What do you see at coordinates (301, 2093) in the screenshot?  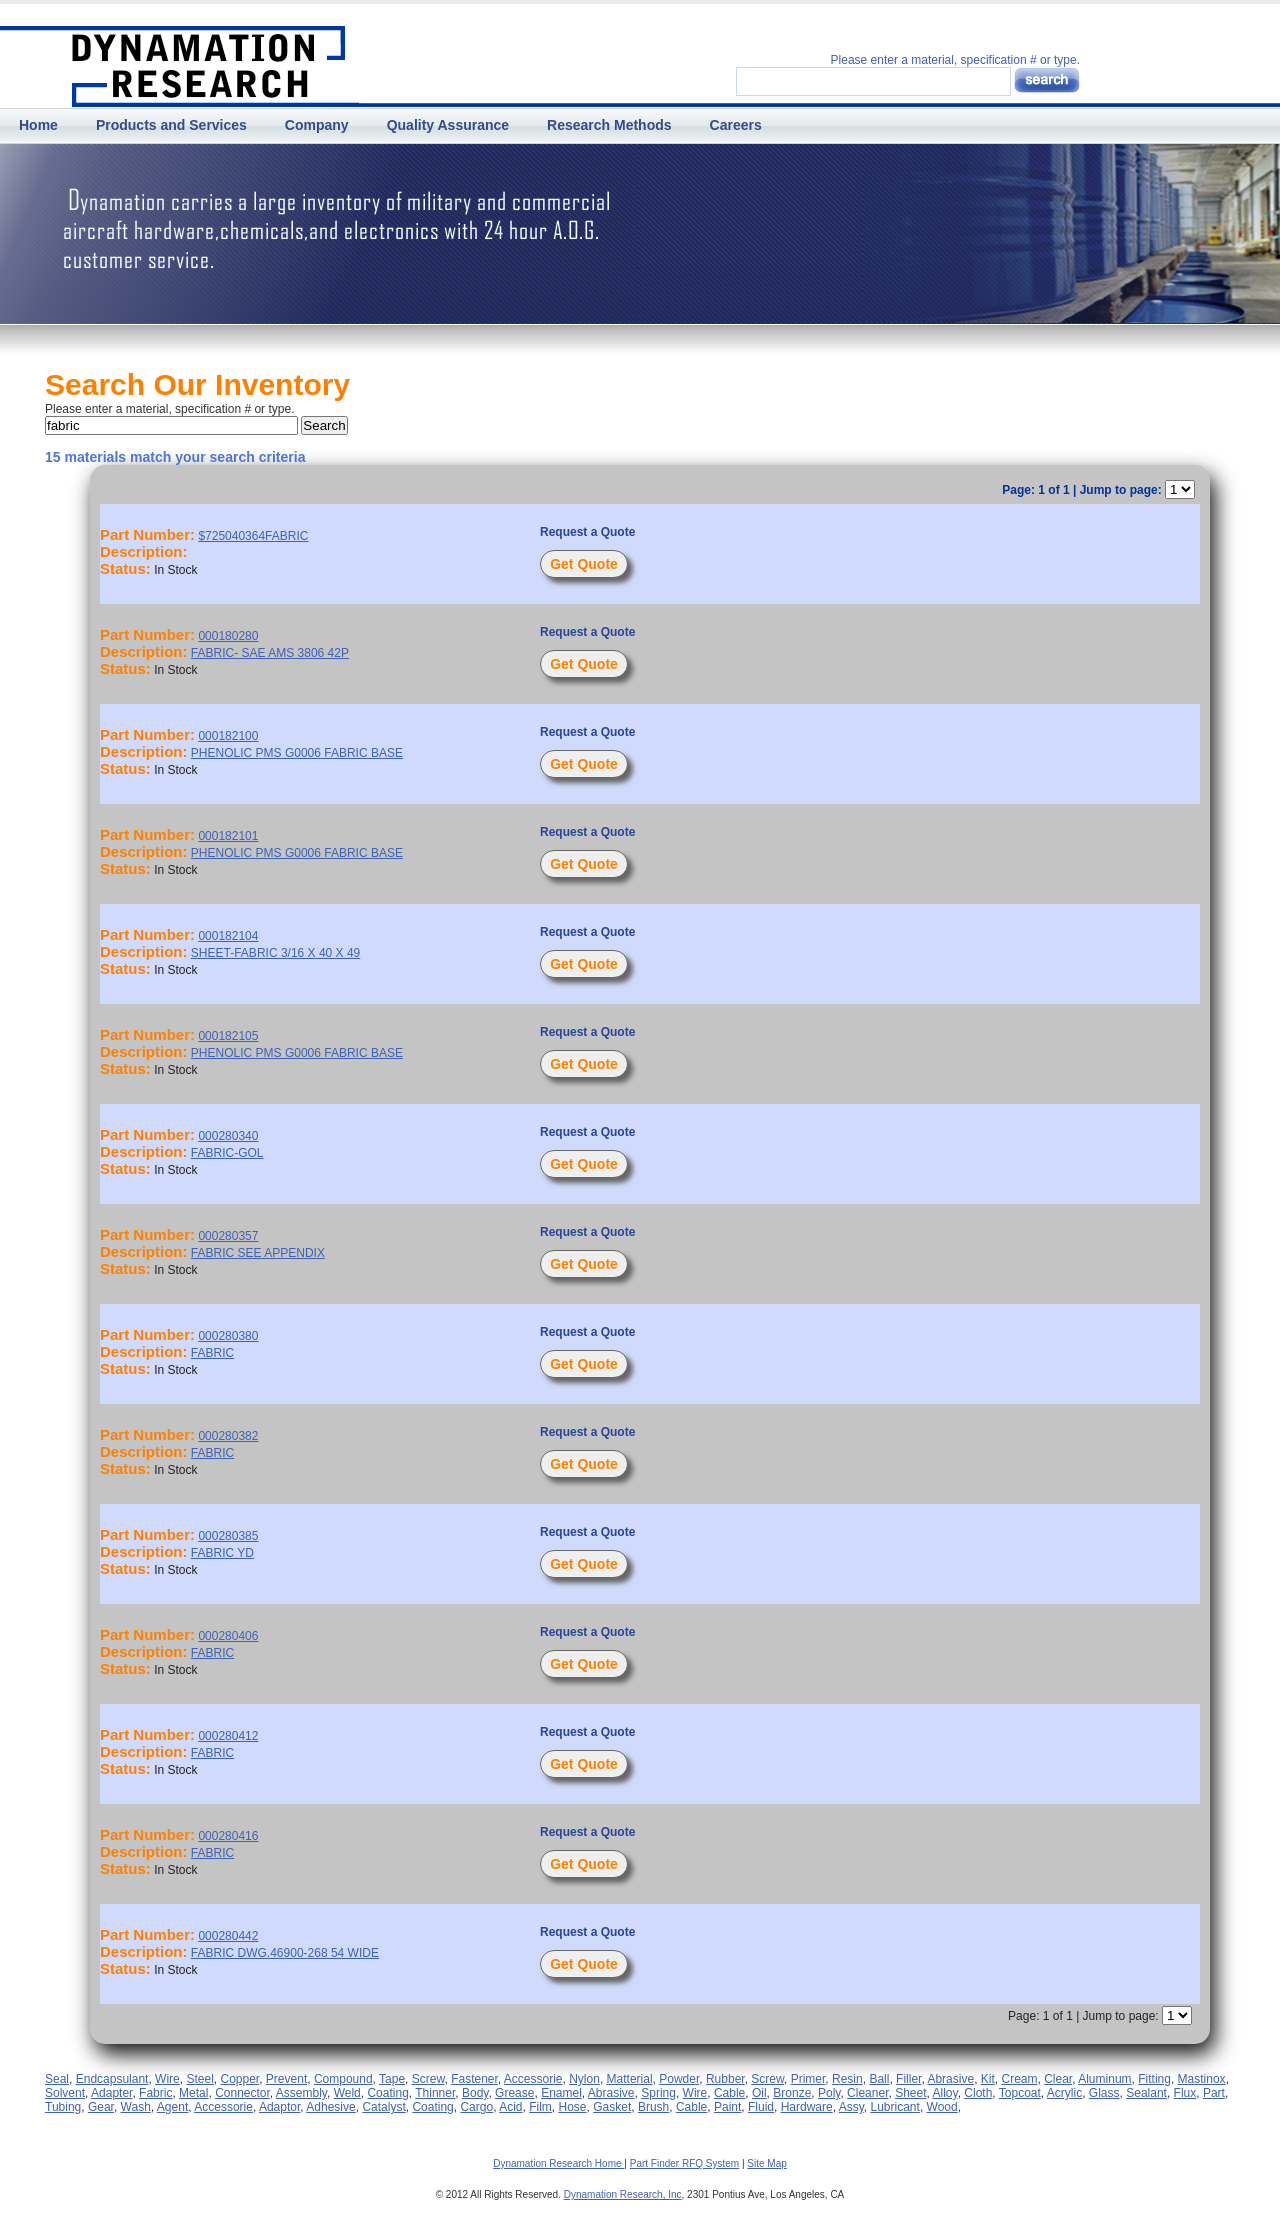 I see `Assembly` at bounding box center [301, 2093].